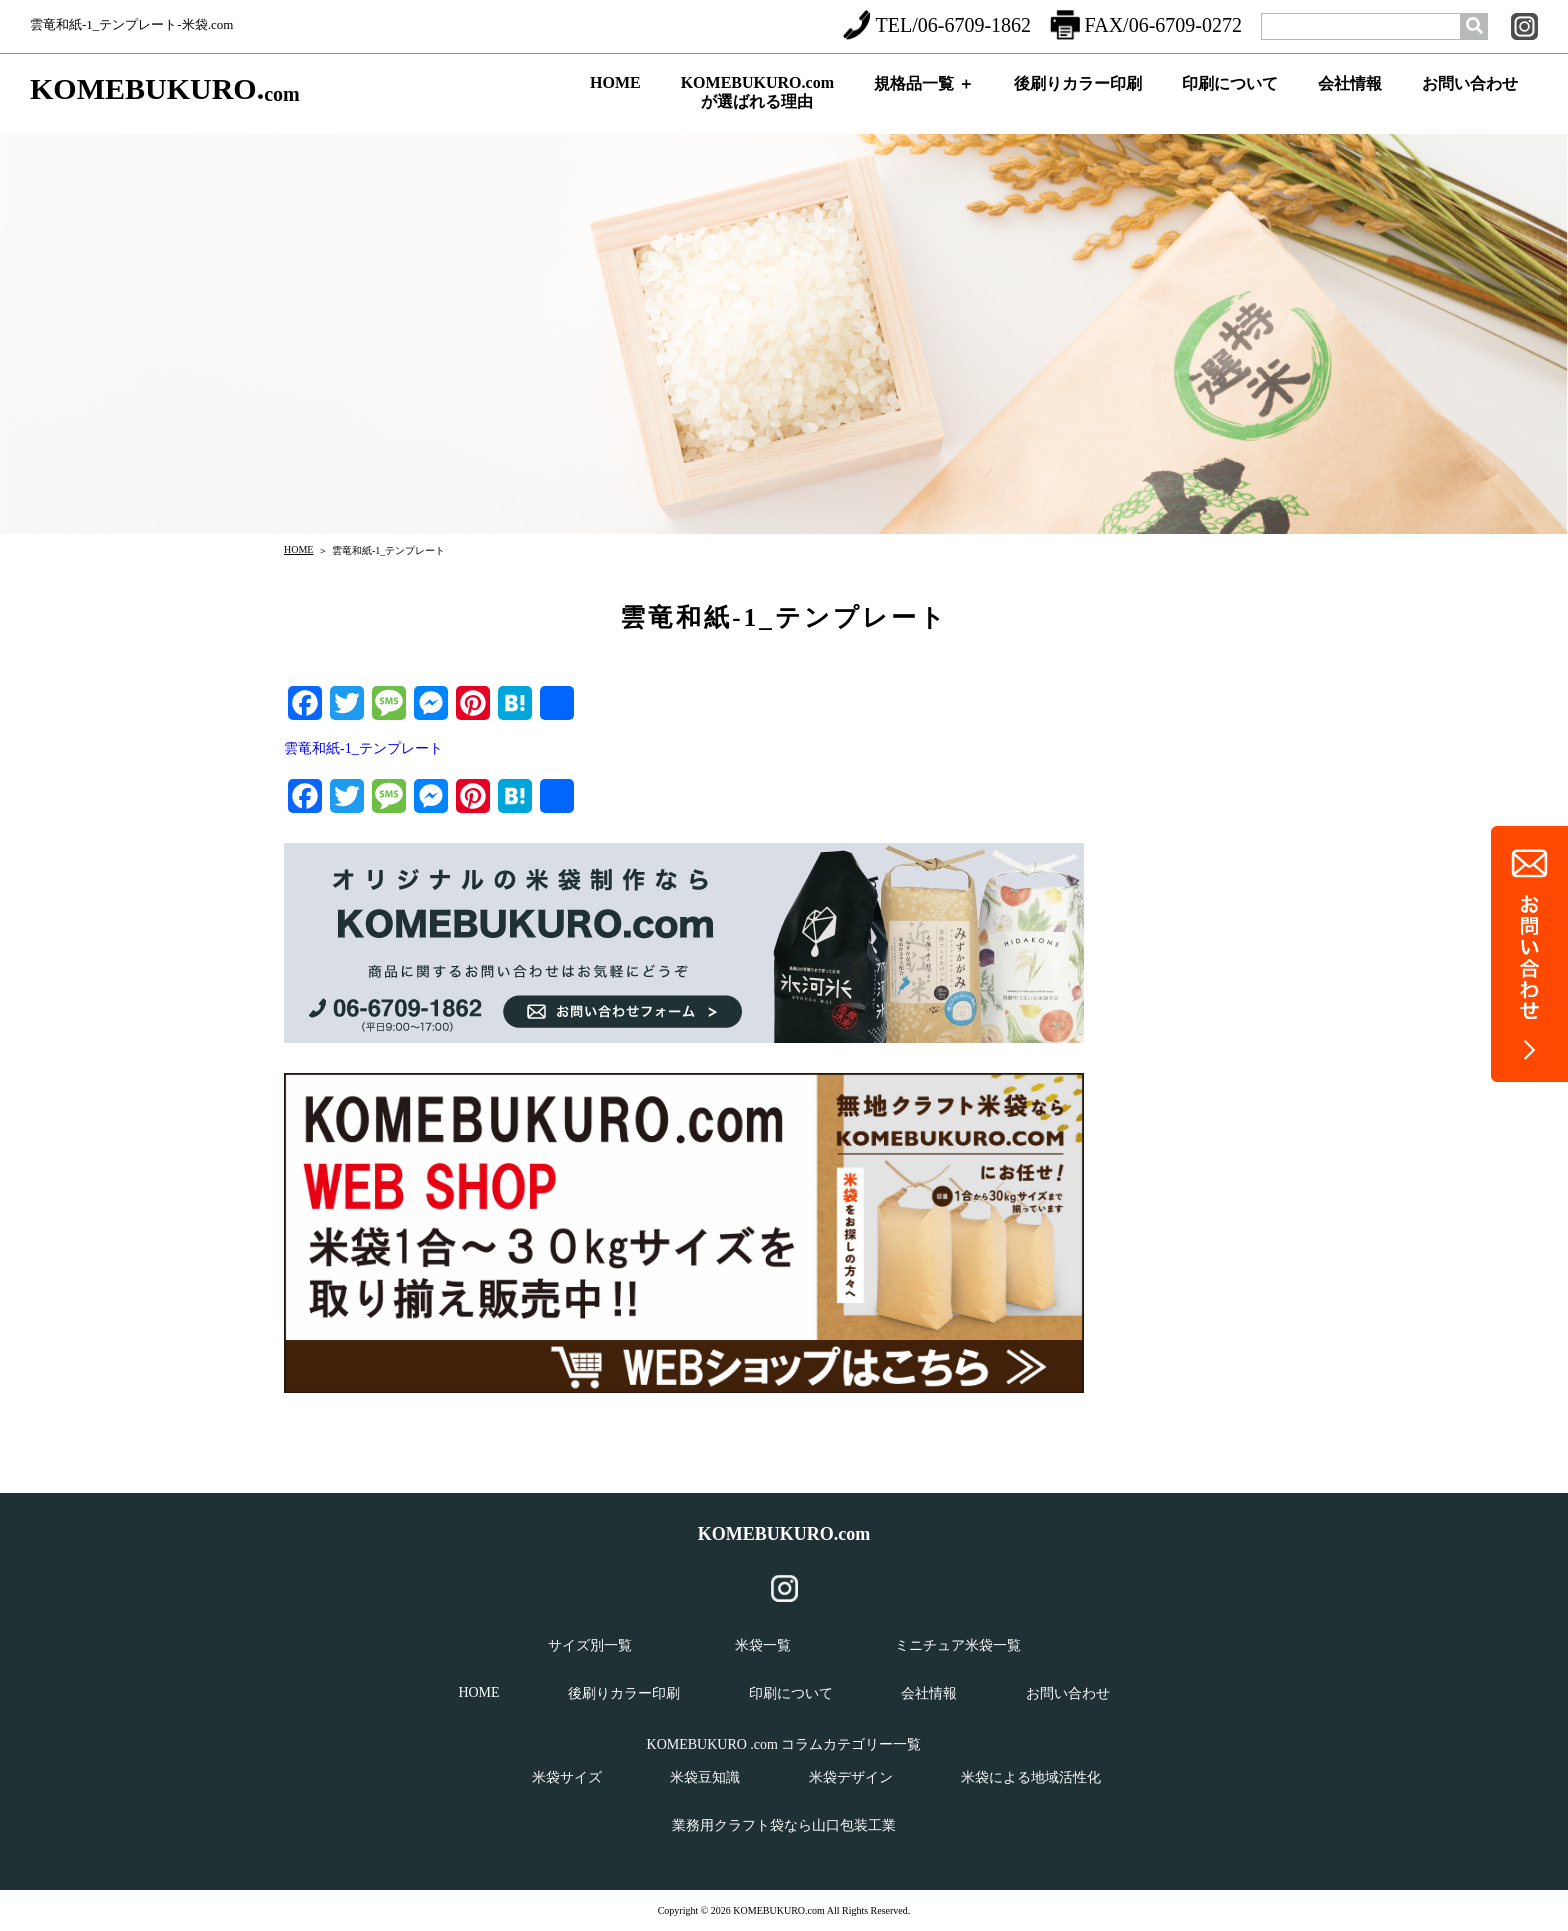 The width and height of the screenshot is (1568, 1931). I want to click on HOME, so click(615, 98).